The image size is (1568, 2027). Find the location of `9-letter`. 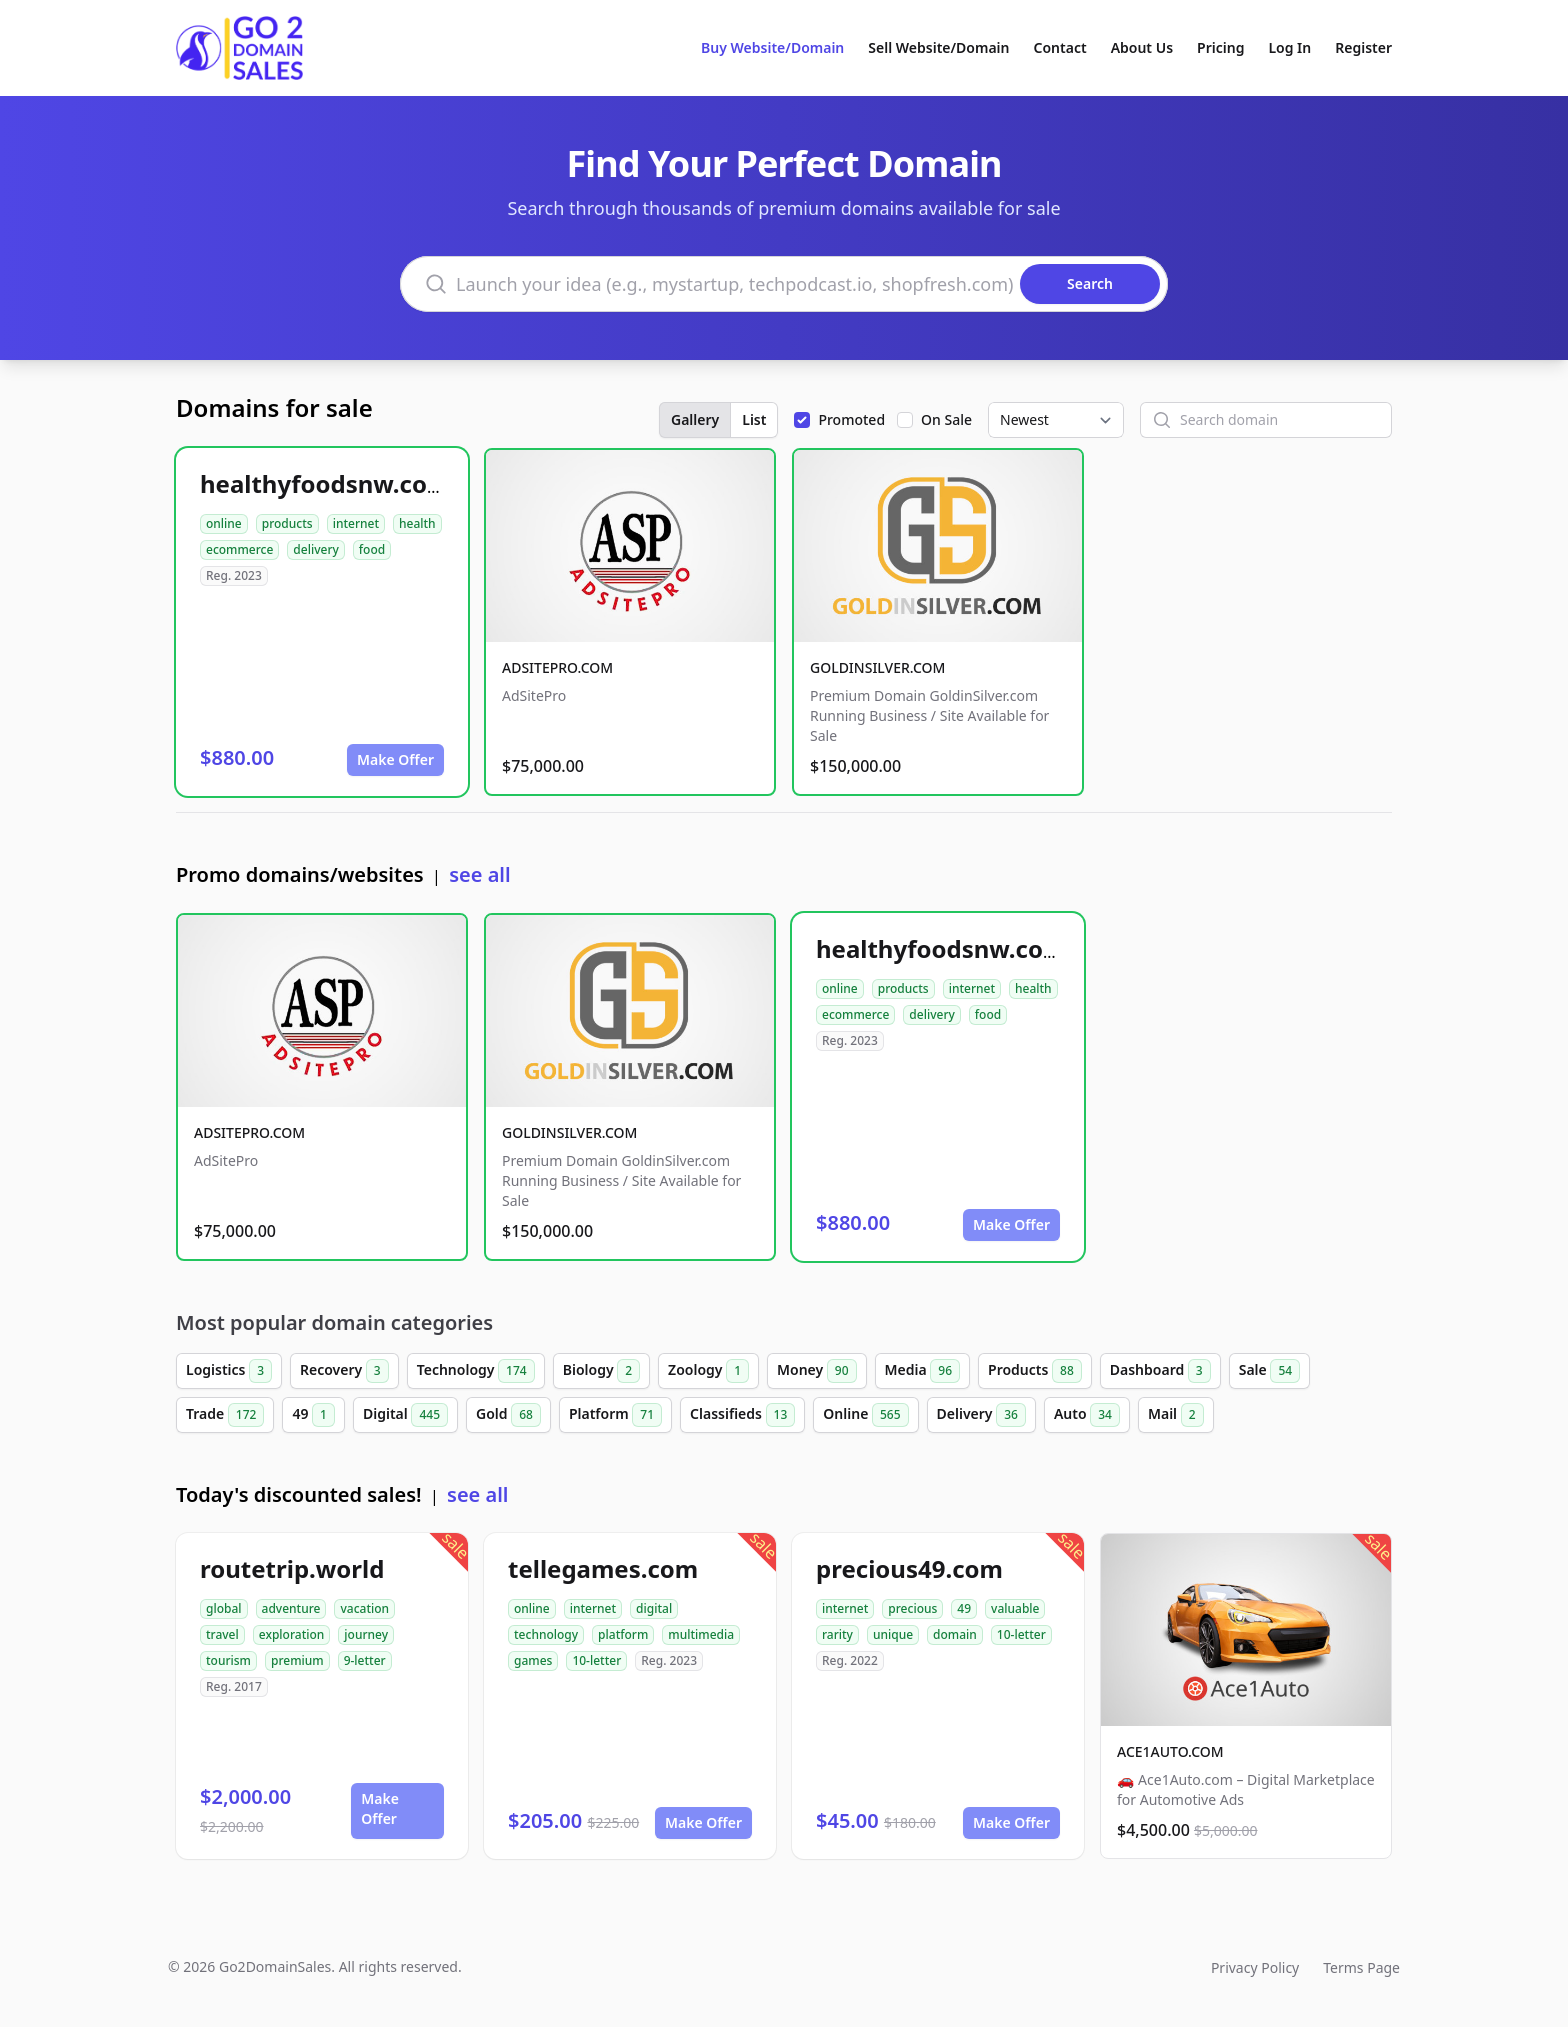

9-letter is located at coordinates (365, 1660).